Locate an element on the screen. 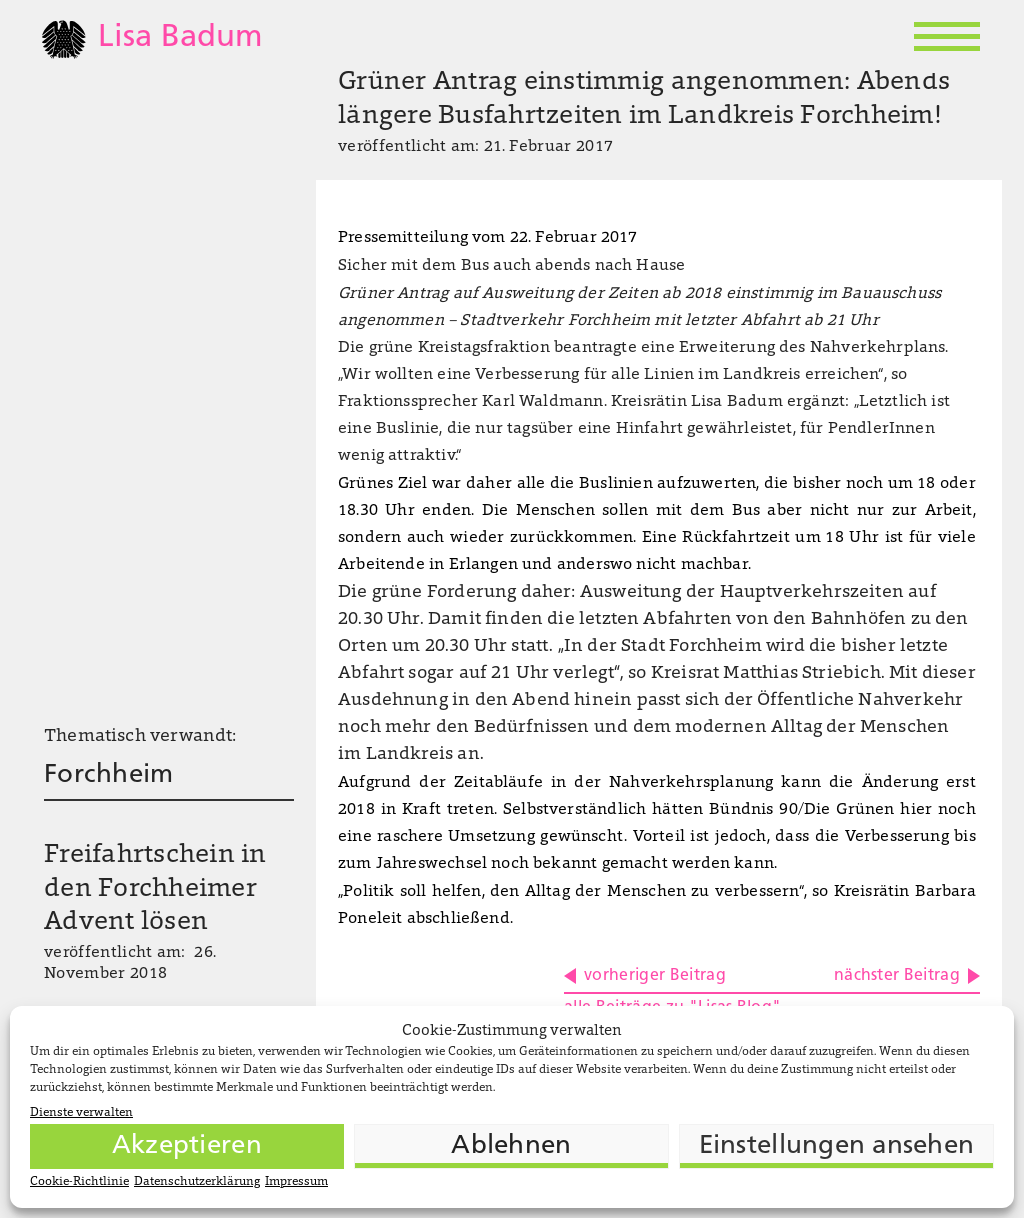 This screenshot has height=1218, width=1024. Freifahrtschein in den Forchheimer Advent lösen is located at coordinates (155, 890).